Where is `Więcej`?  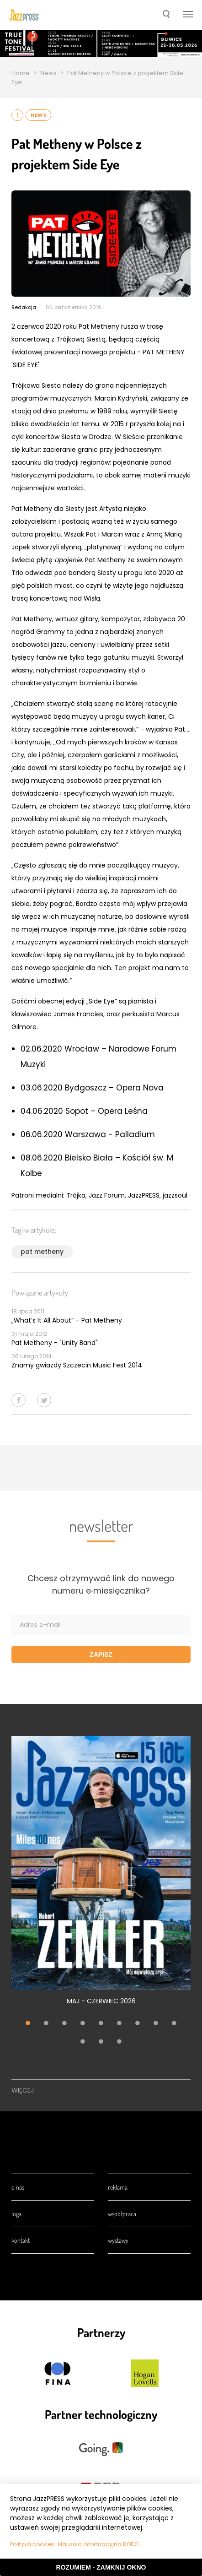
Więcej is located at coordinates (22, 2090).